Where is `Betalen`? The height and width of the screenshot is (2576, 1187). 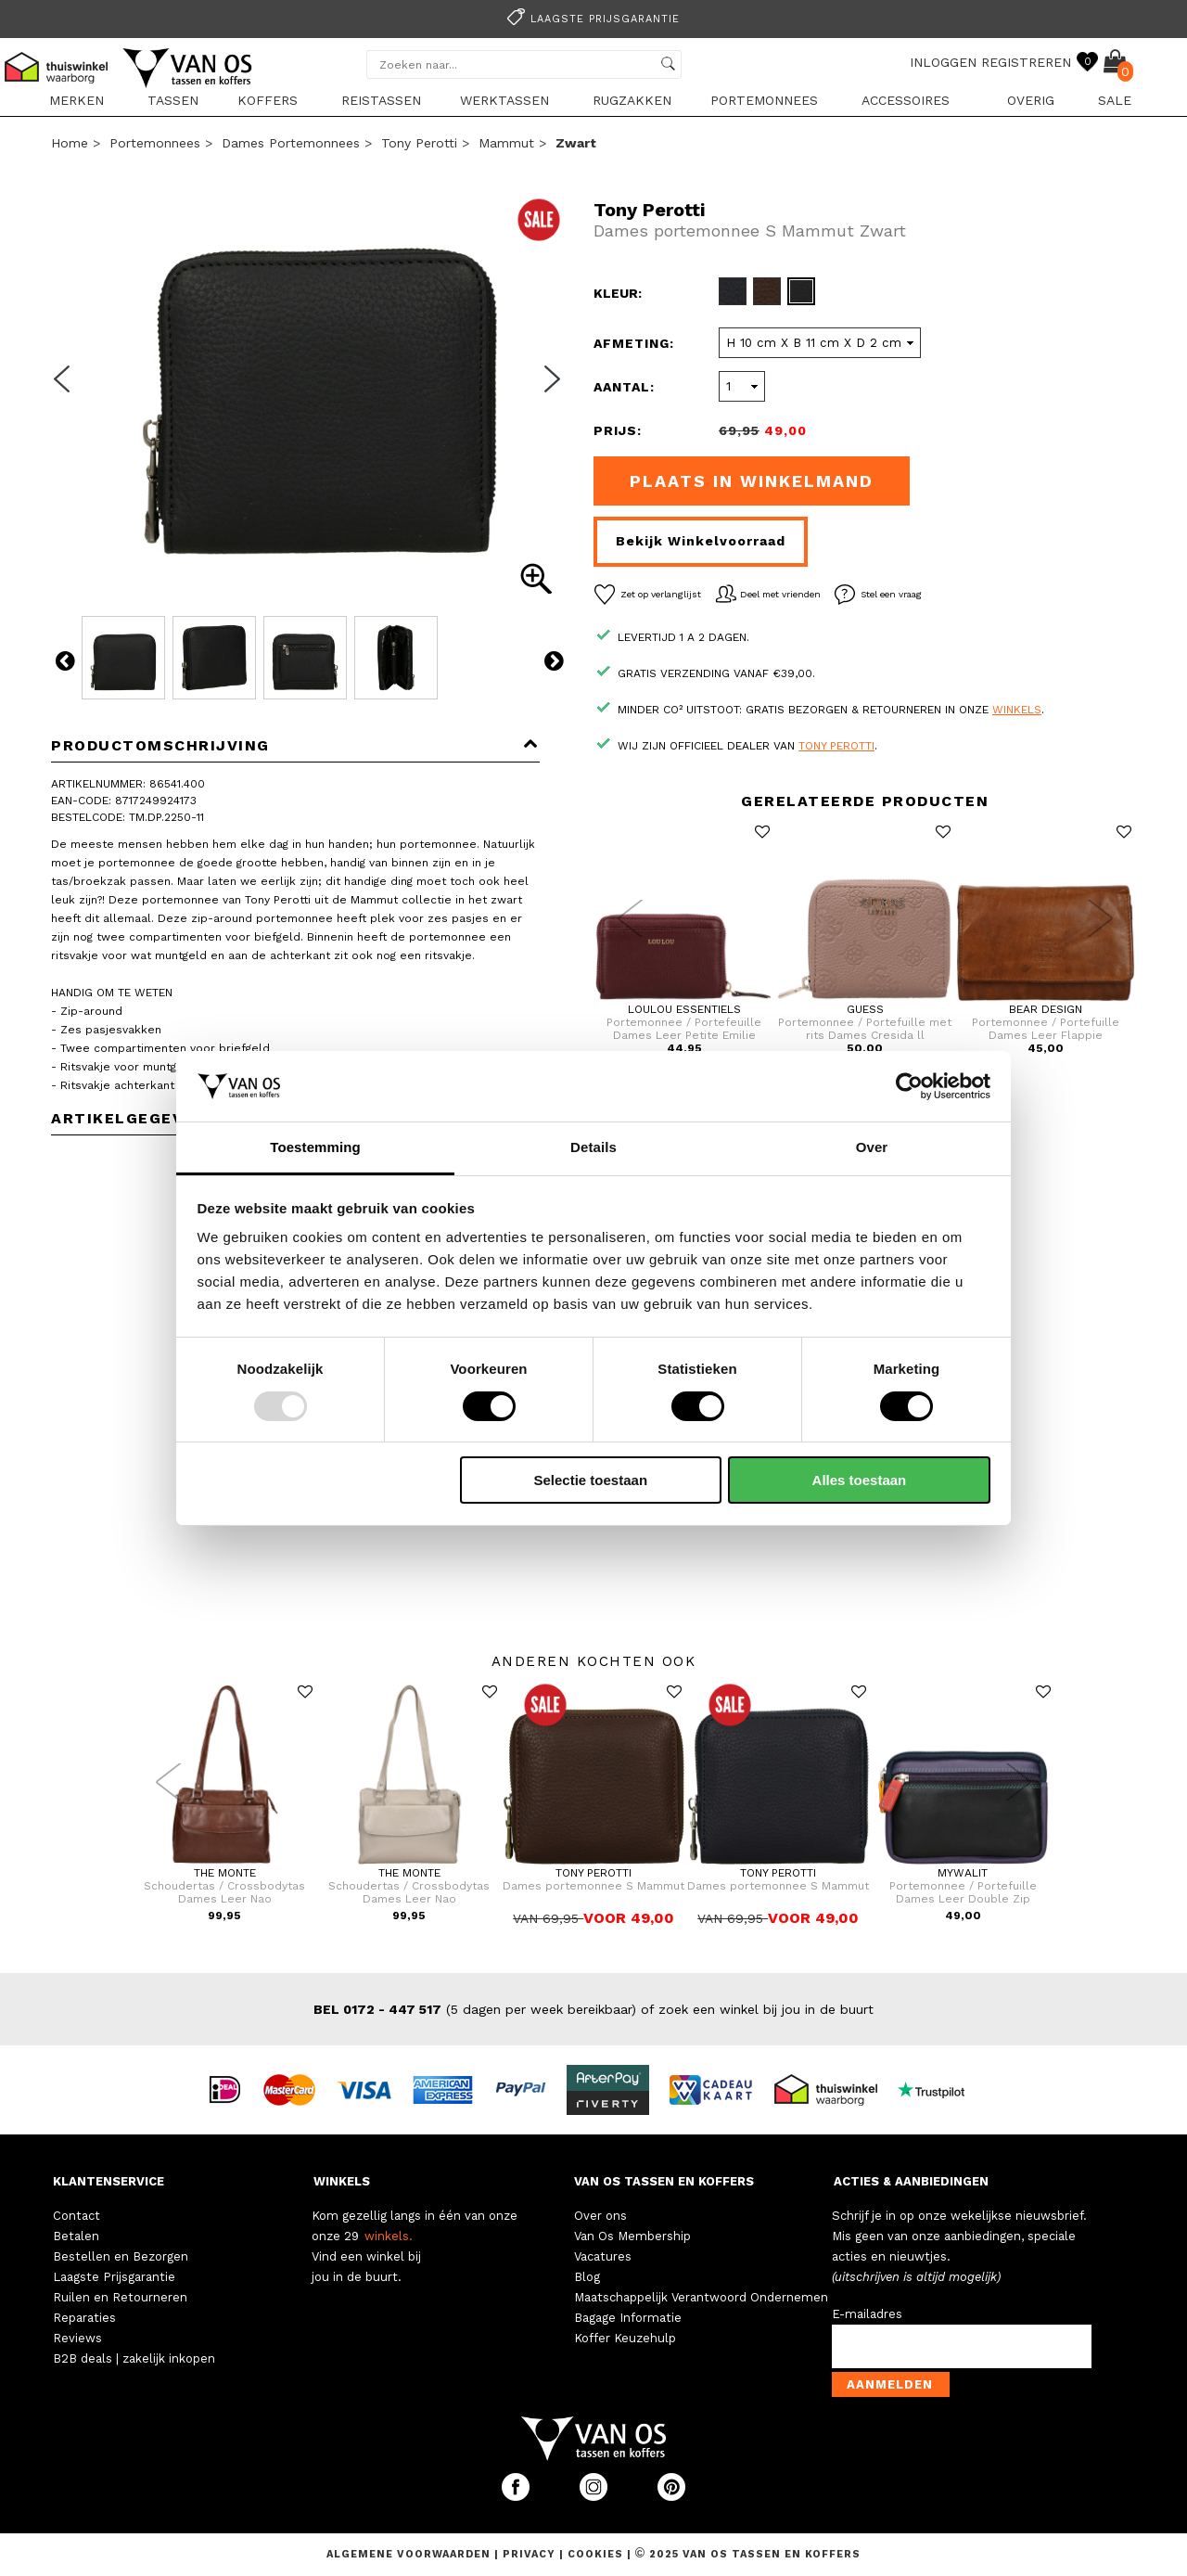 Betalen is located at coordinates (76, 2236).